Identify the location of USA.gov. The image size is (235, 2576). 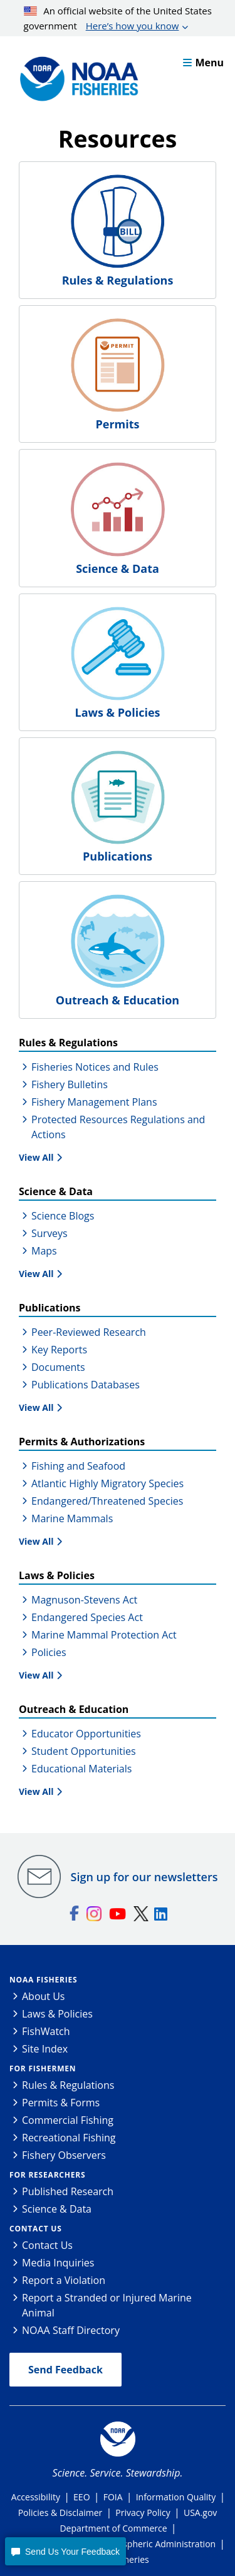
(200, 2512).